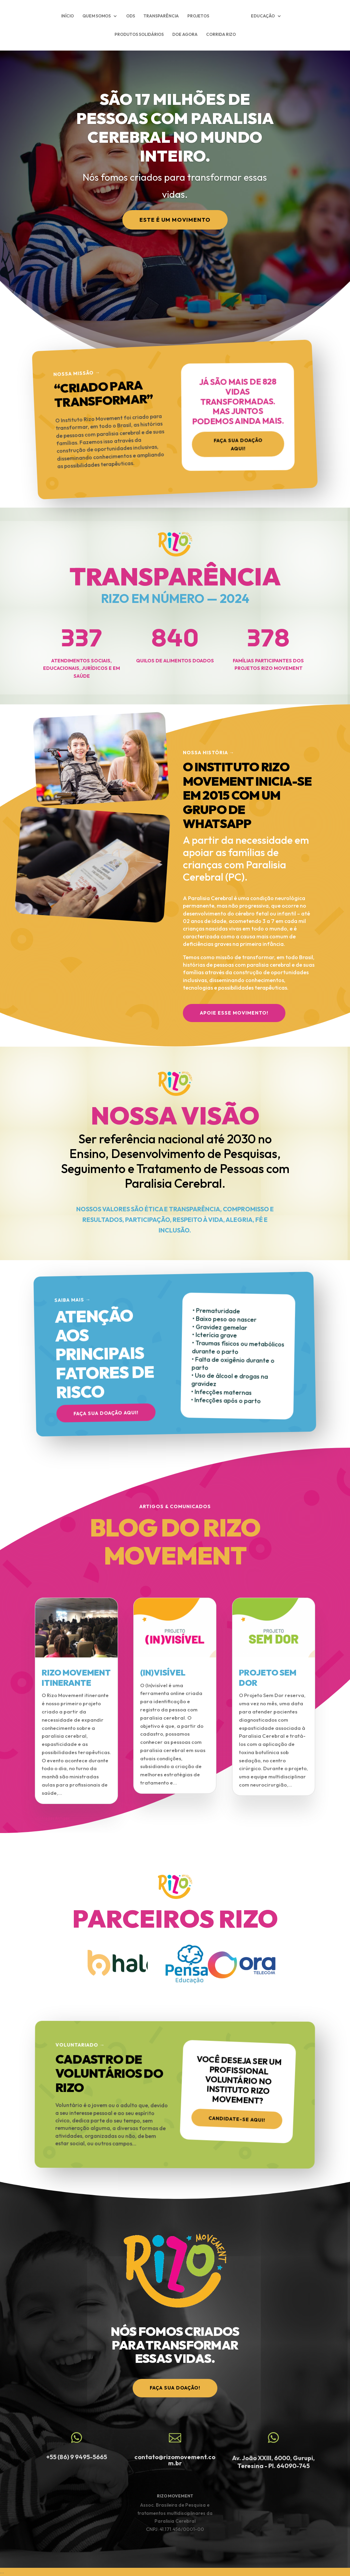  What do you see at coordinates (52, 1818) in the screenshot?
I see `« Entradas Antigas` at bounding box center [52, 1818].